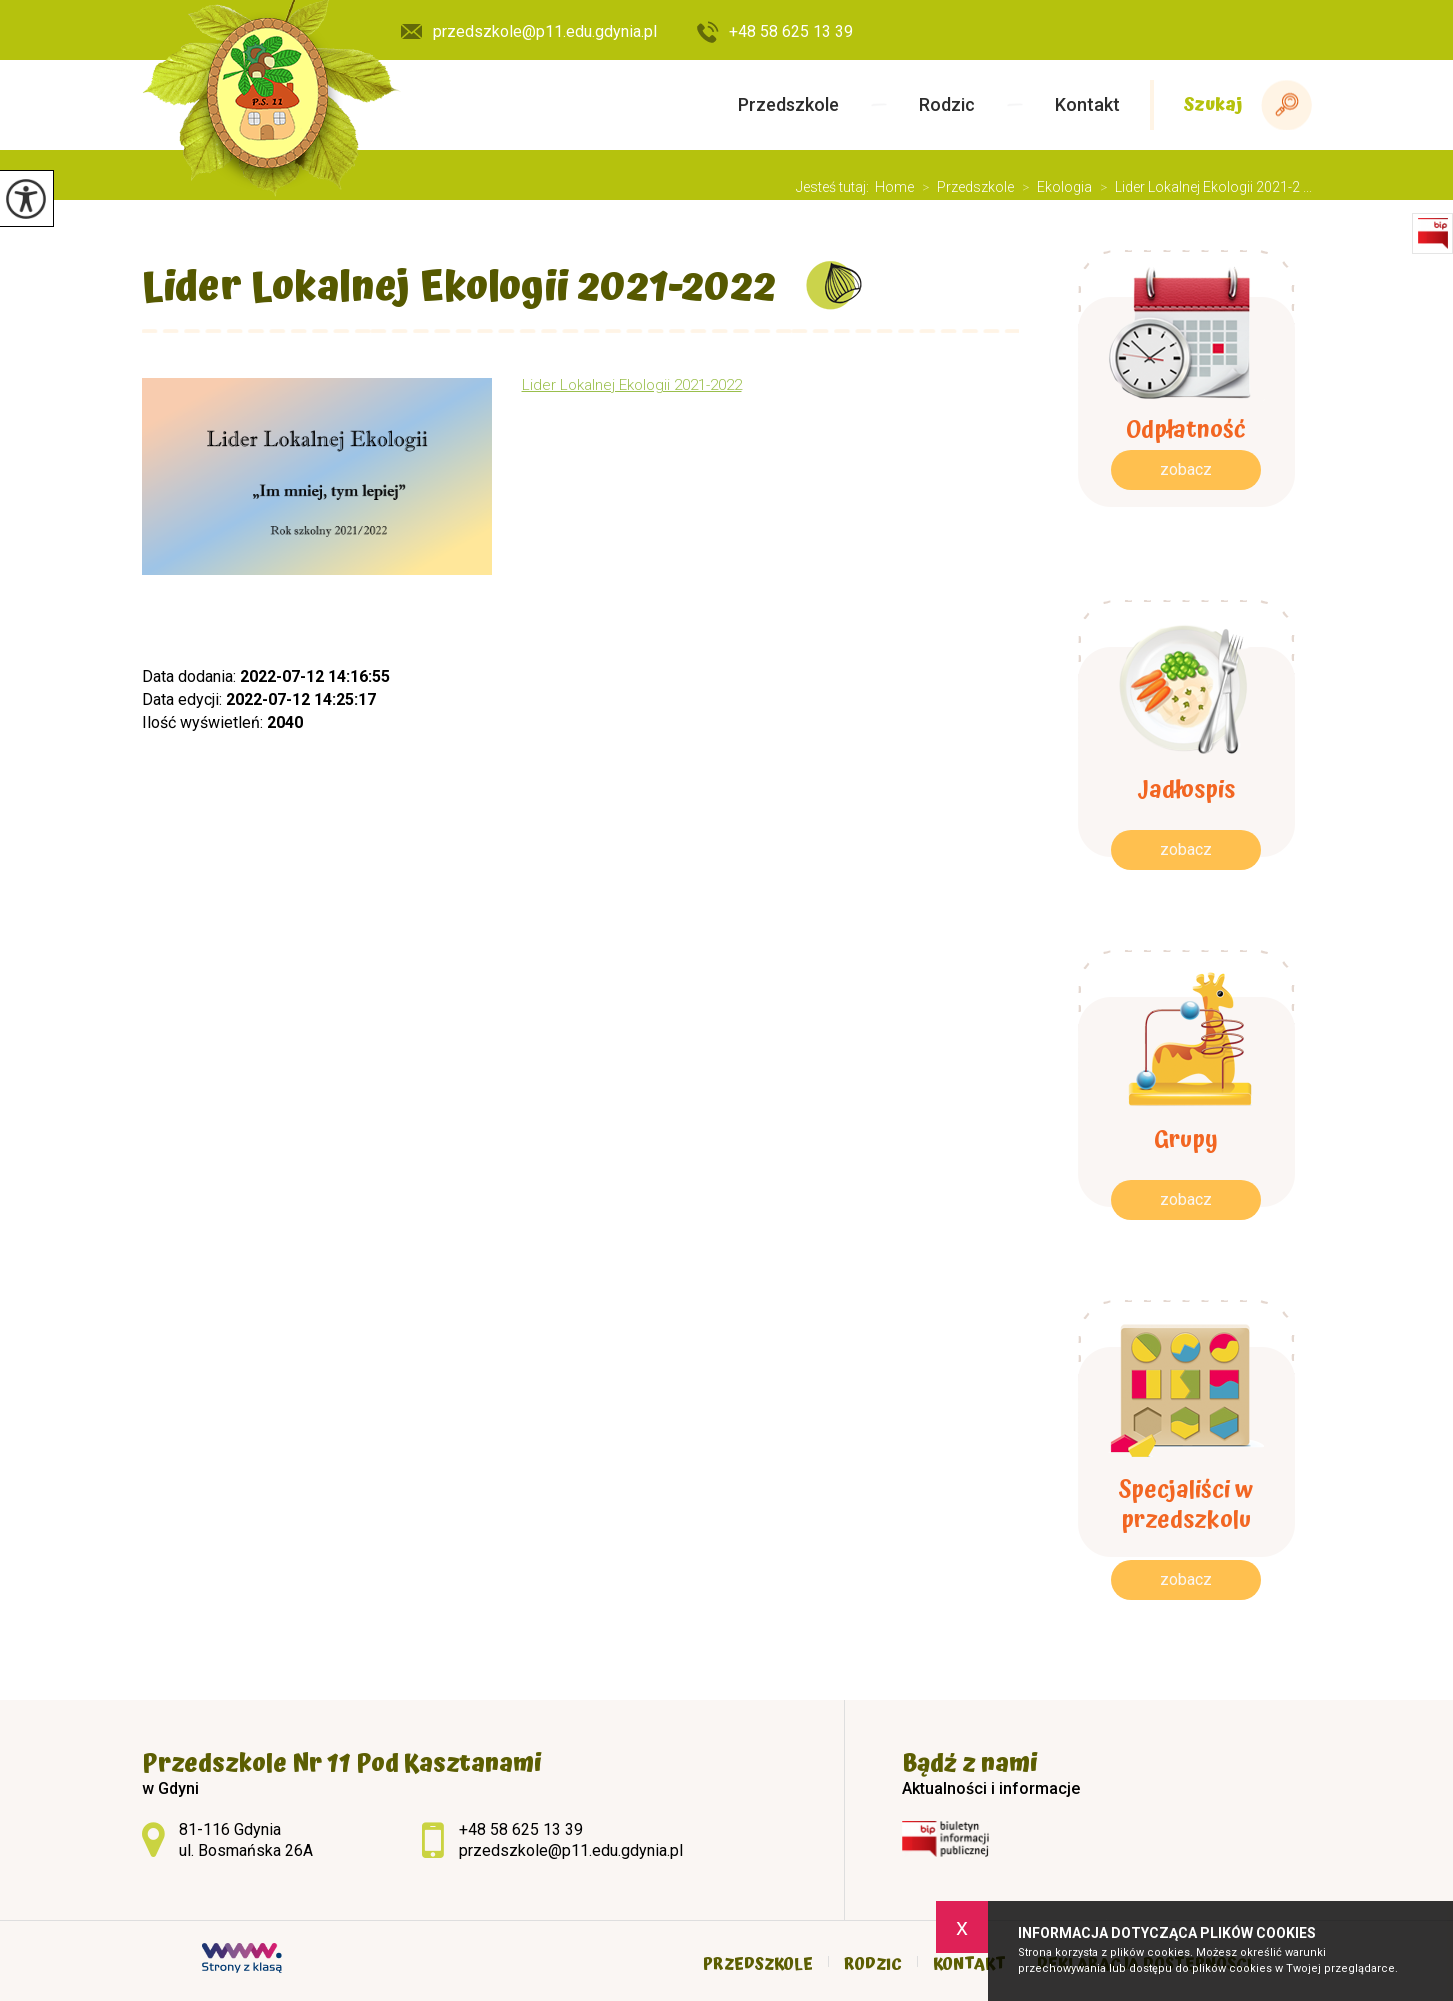 This screenshot has height=2001, width=1453. I want to click on przedszkole@p11.edu.gdynia.pl, so click(529, 31).